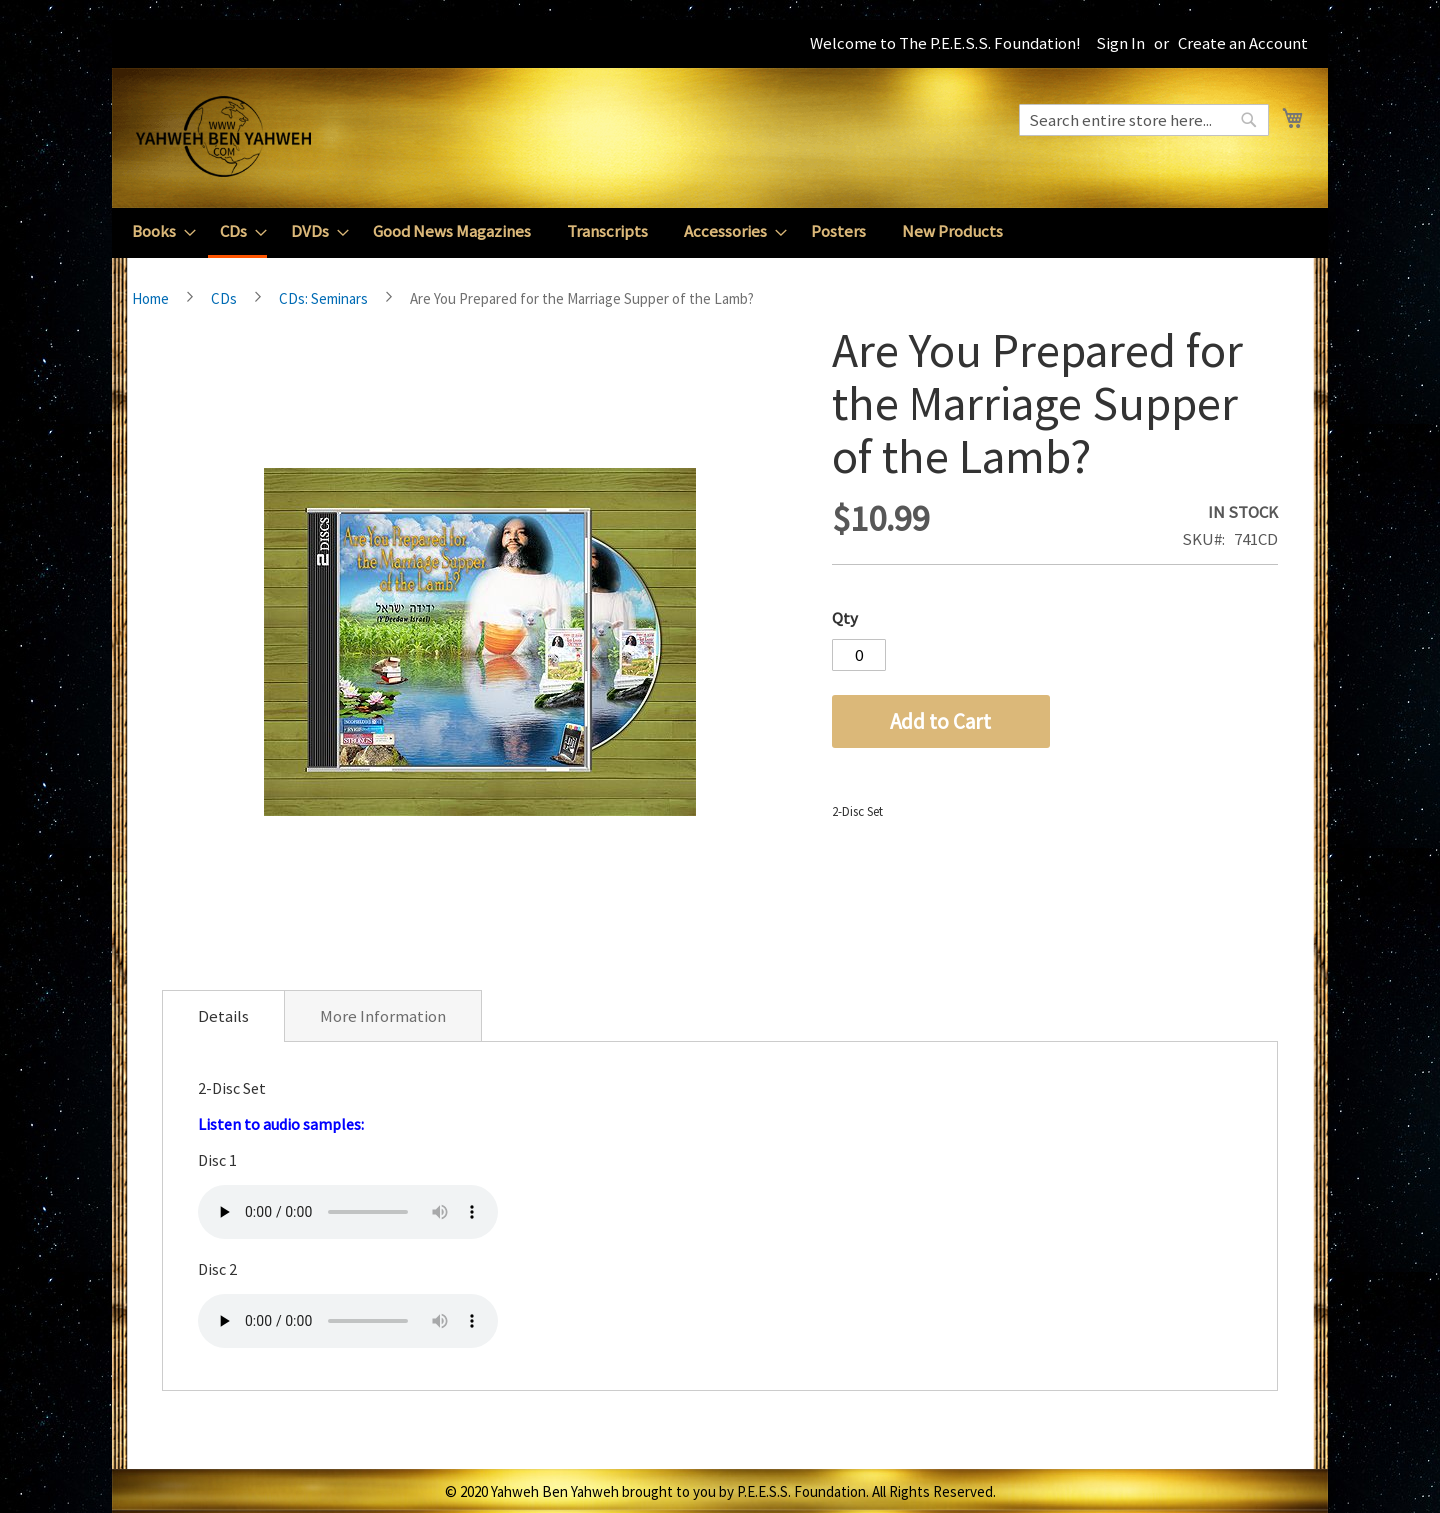 The height and width of the screenshot is (1513, 1440). I want to click on Details, so click(223, 1016).